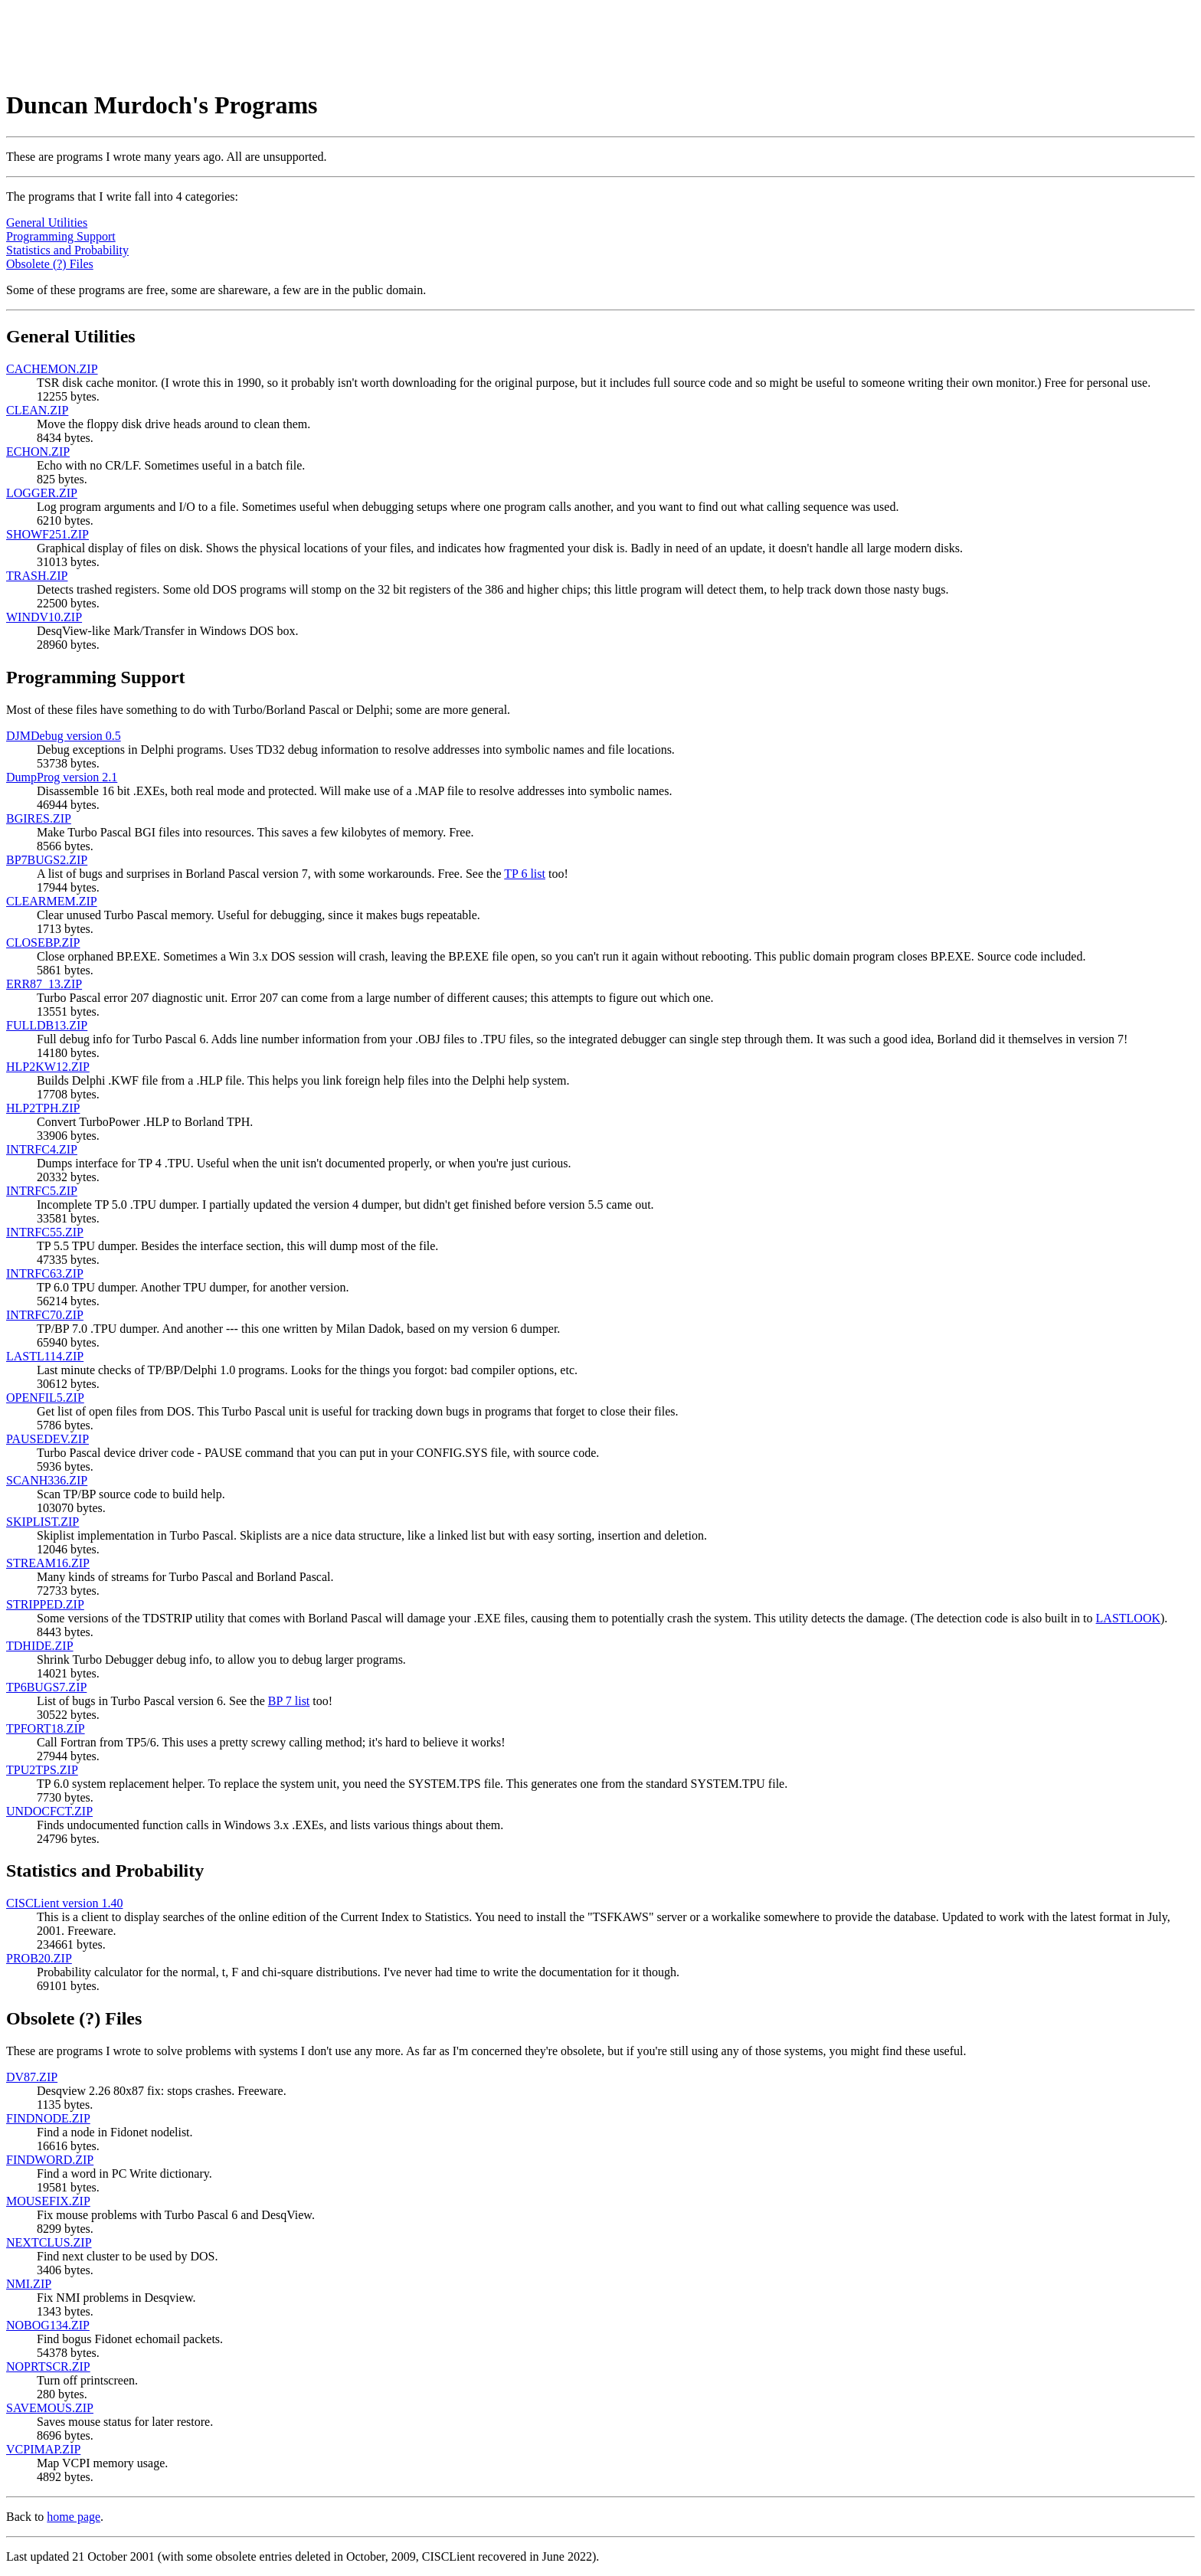 This screenshot has width=1201, height=2576. I want to click on INTRFC5.ZIP, so click(41, 1190).